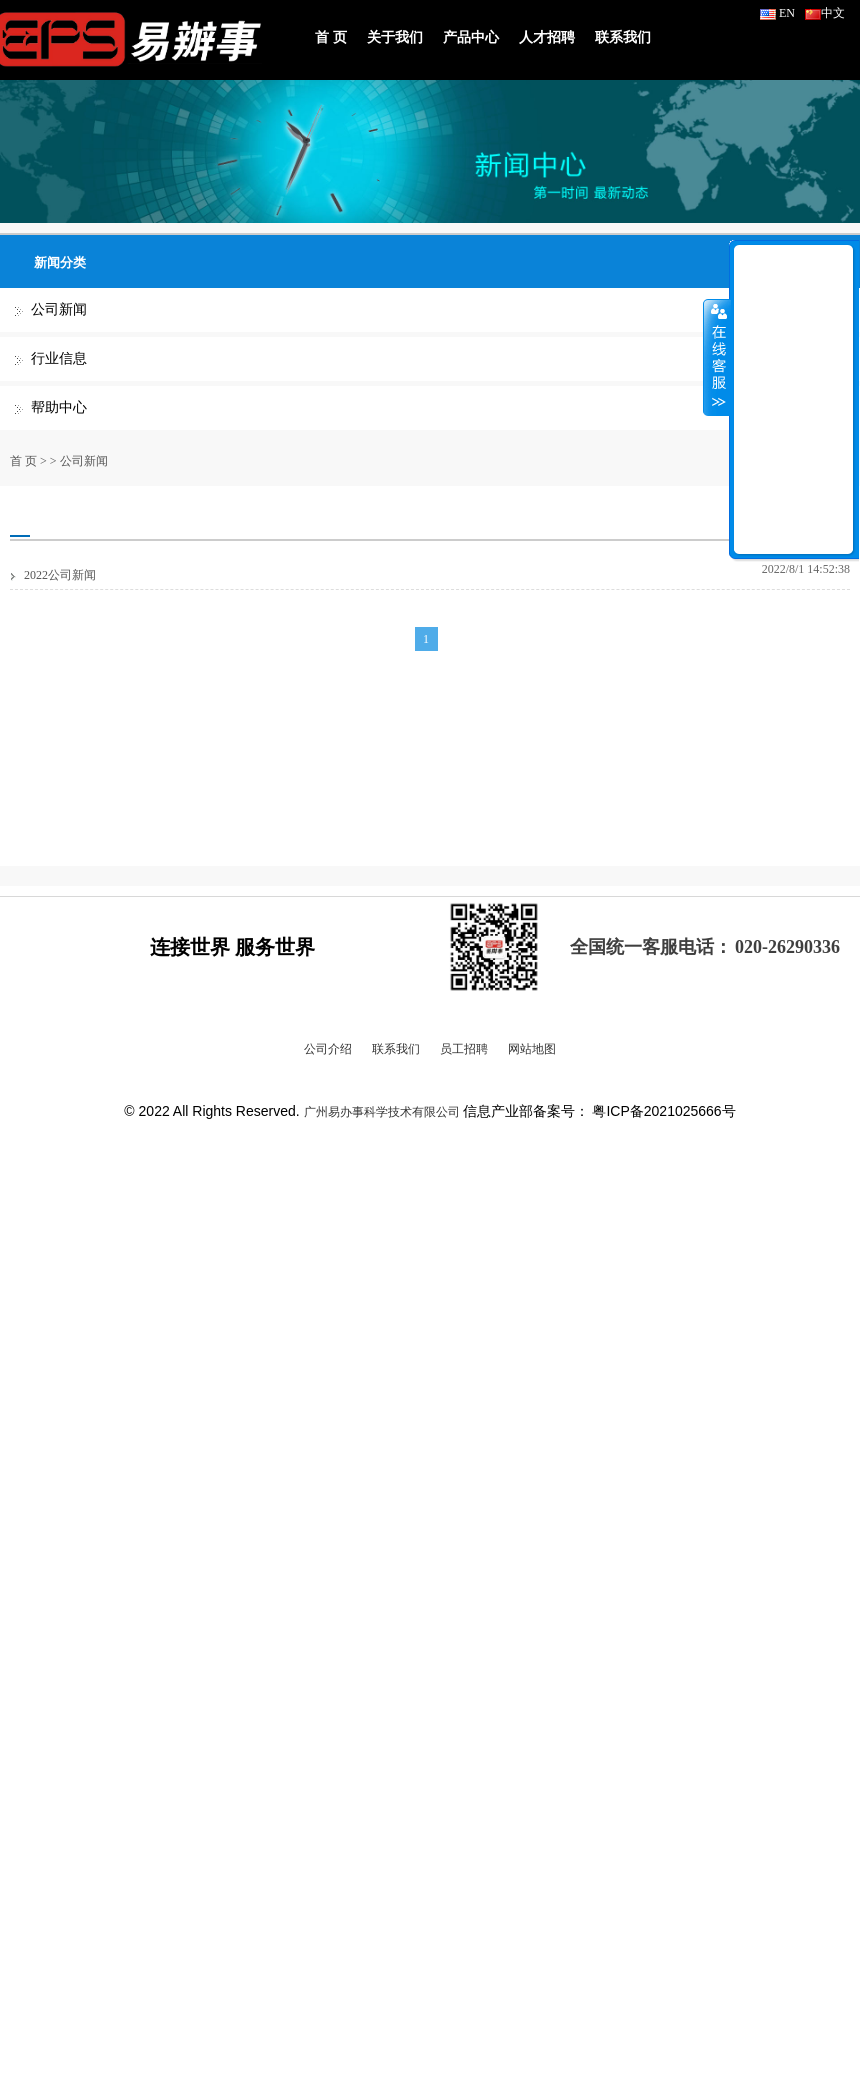 The width and height of the screenshot is (860, 2080). I want to click on 2022公司新闻, so click(60, 575).